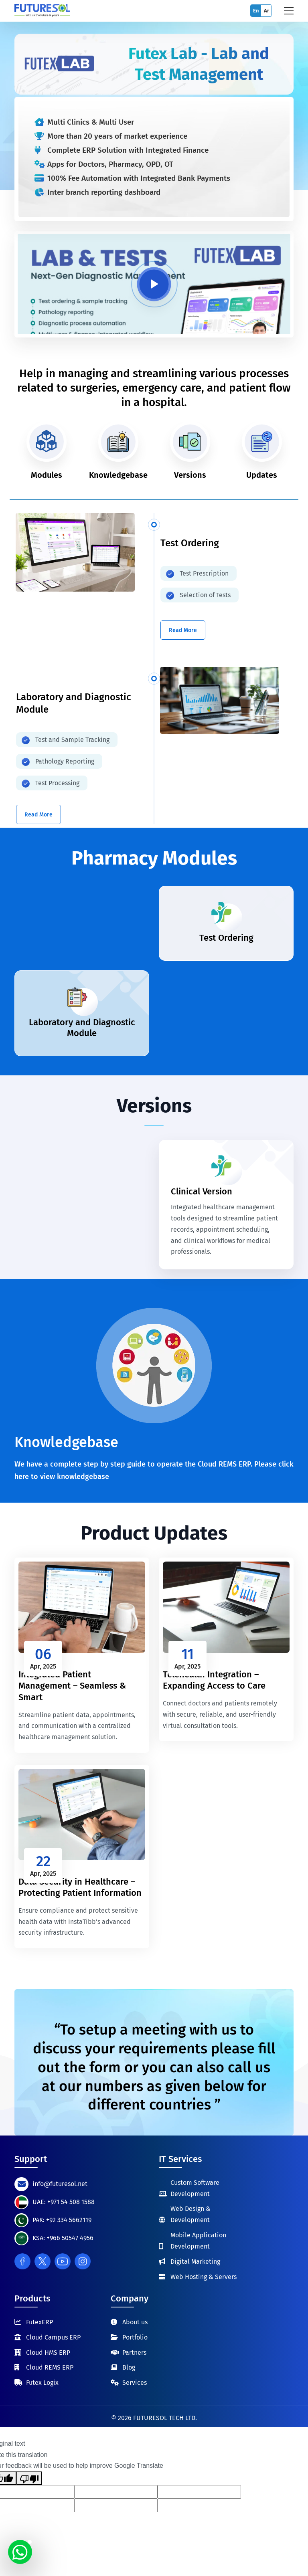 This screenshot has width=308, height=2576. I want to click on UAE: +971 54 508 1588, so click(63, 2202).